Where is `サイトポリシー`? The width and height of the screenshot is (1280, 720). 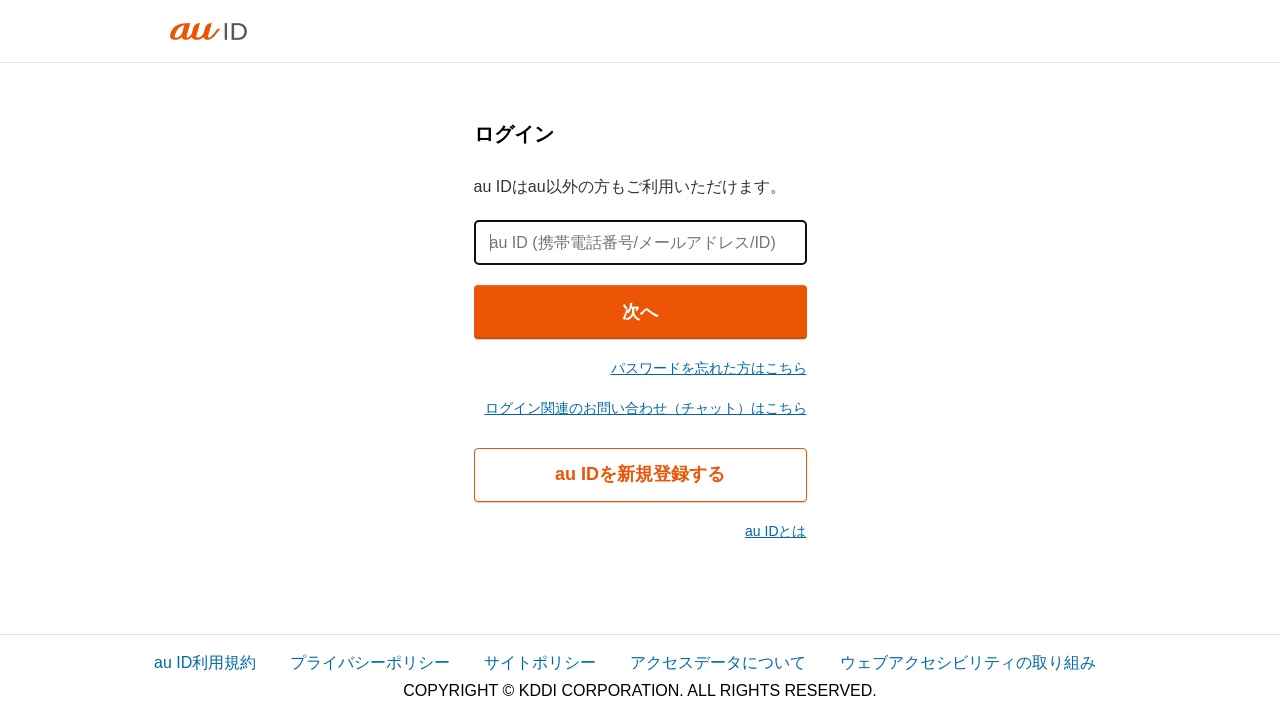 サイトポリシー is located at coordinates (540, 662).